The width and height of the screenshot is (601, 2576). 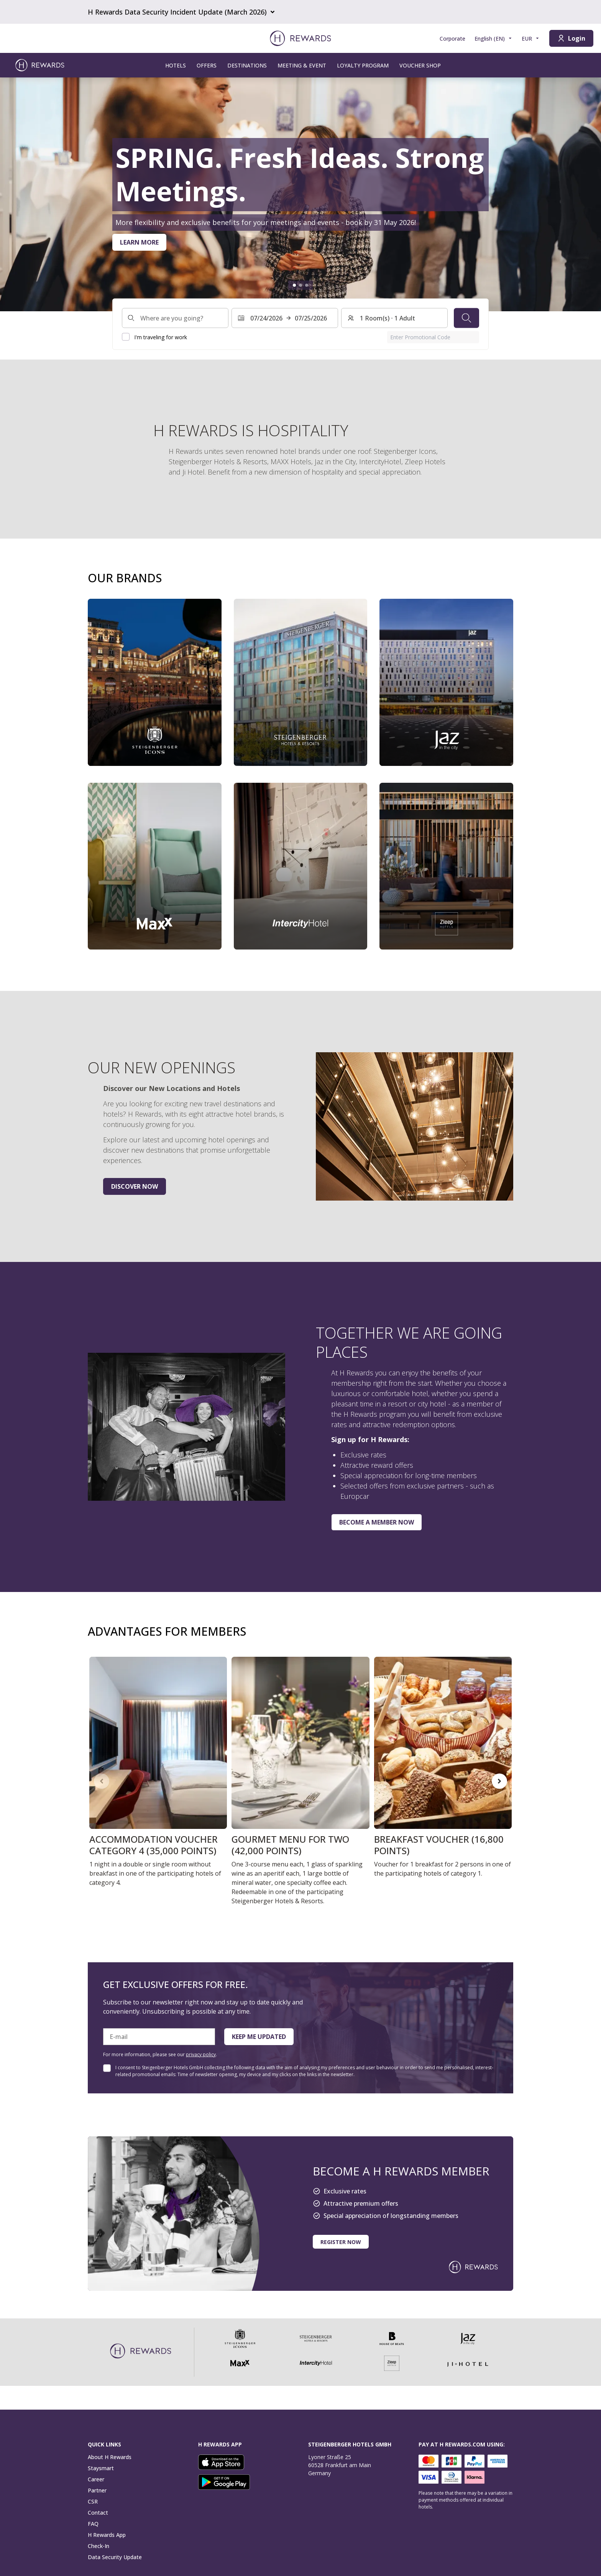 What do you see at coordinates (96, 2479) in the screenshot?
I see `Career` at bounding box center [96, 2479].